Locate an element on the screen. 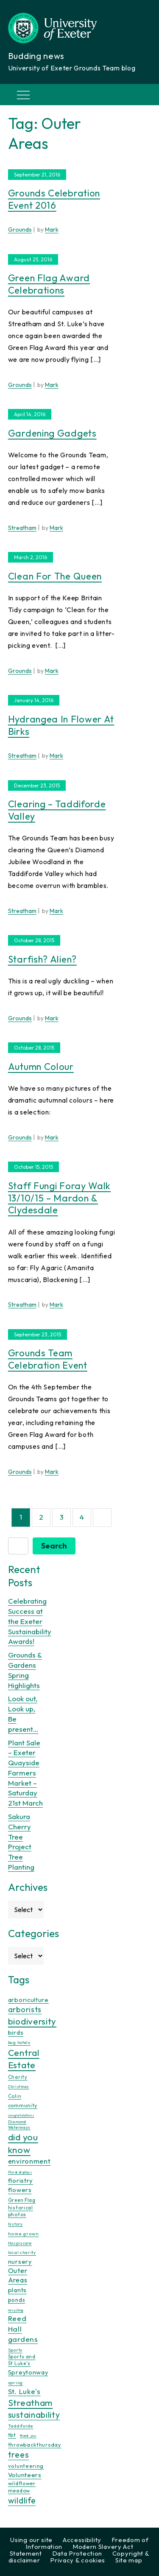  plants [plants (26 items)] is located at coordinates (17, 2290).